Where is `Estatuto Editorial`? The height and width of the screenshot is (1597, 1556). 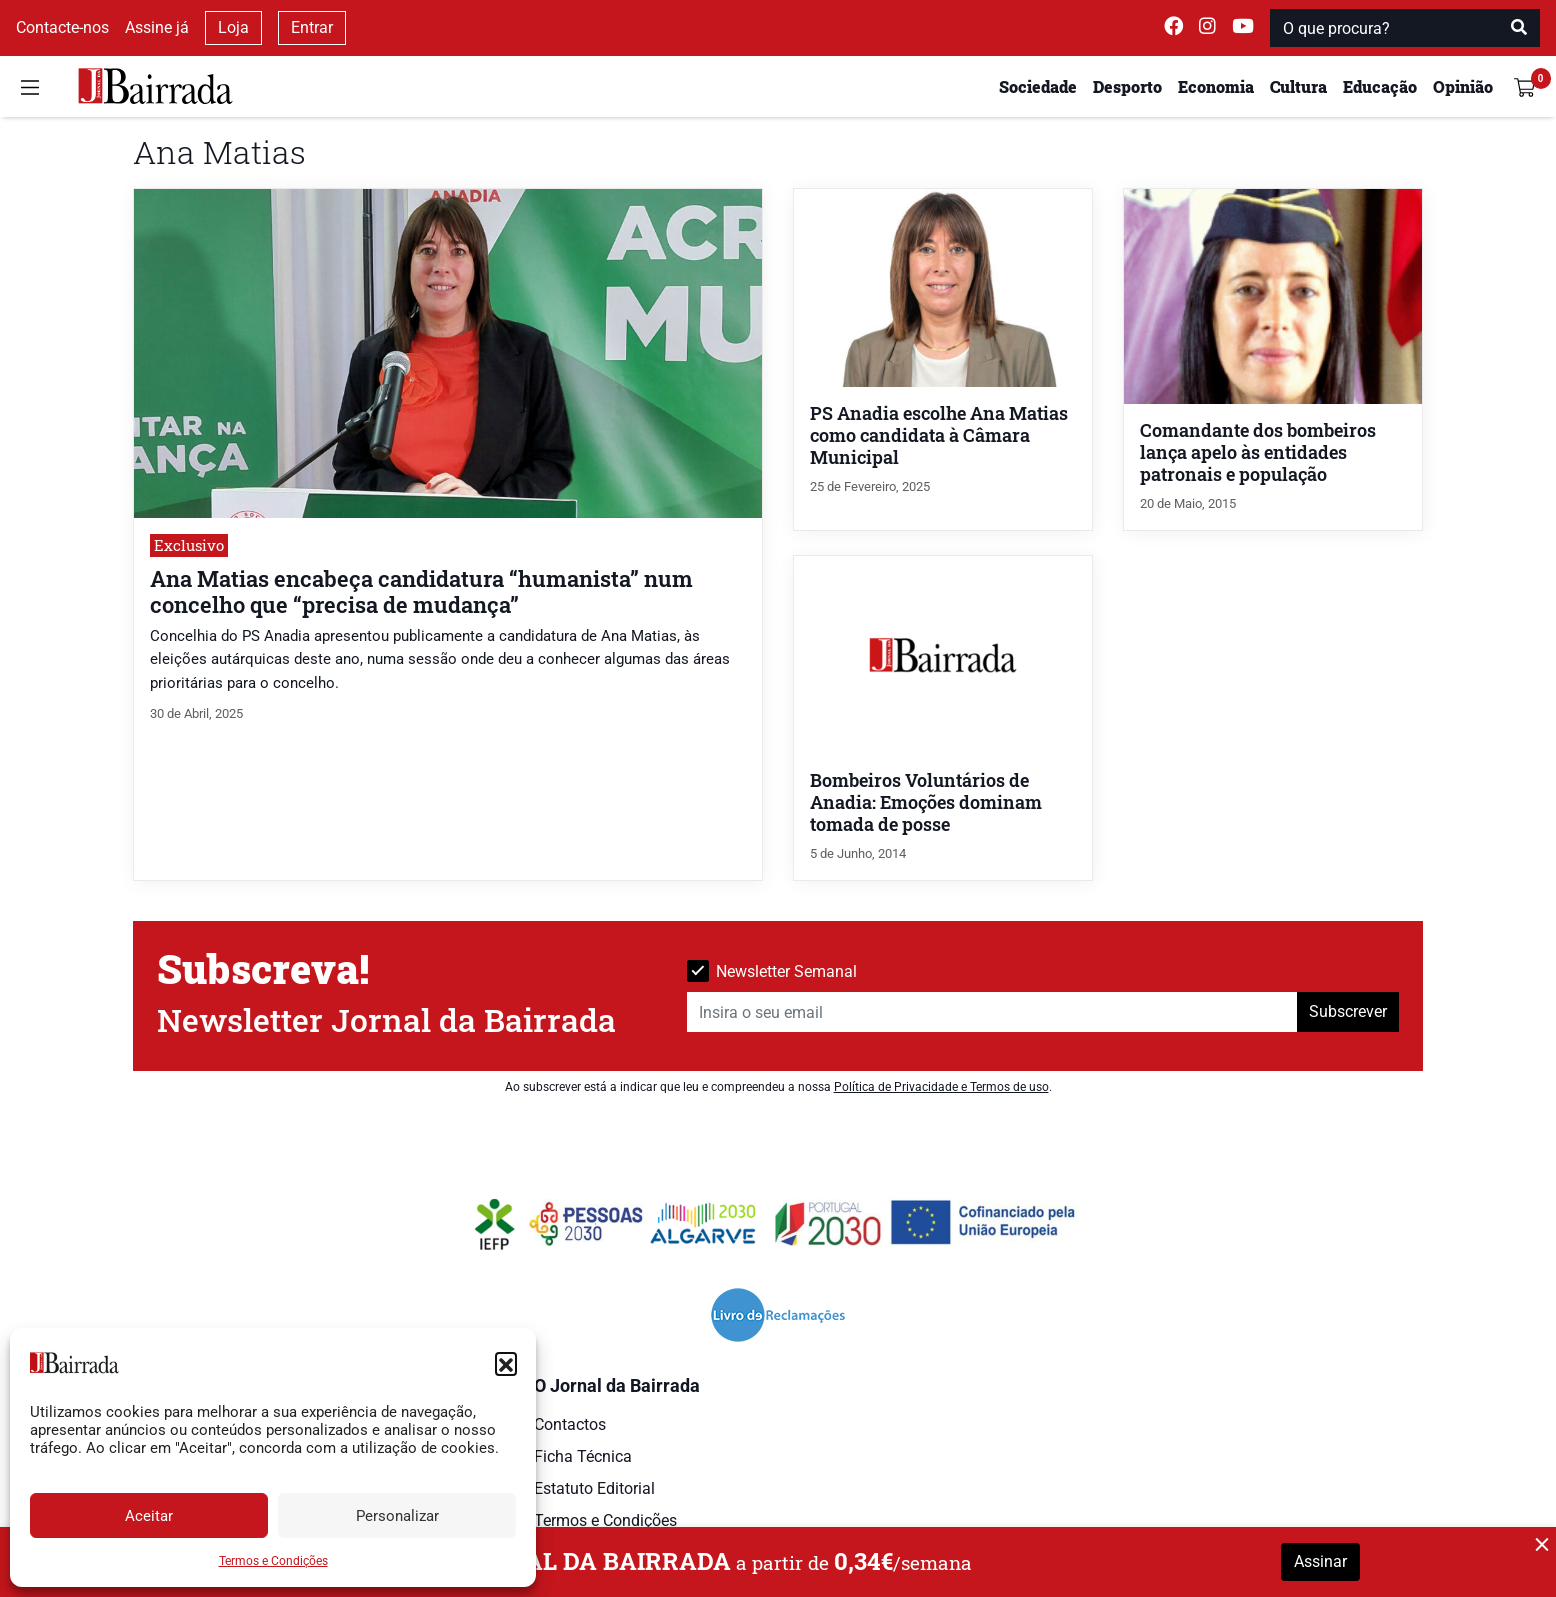
Estatuto Editorial is located at coordinates (594, 1488).